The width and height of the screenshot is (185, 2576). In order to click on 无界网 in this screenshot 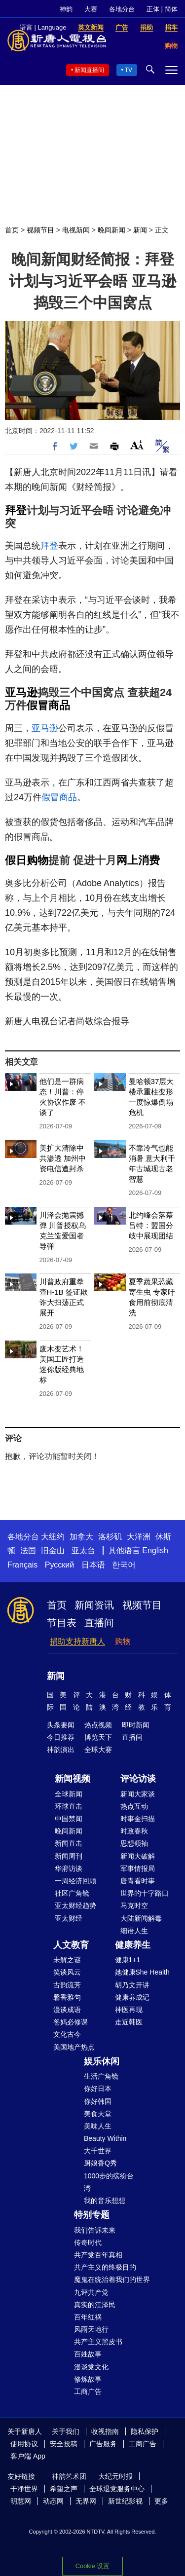, I will do `click(85, 2501)`.